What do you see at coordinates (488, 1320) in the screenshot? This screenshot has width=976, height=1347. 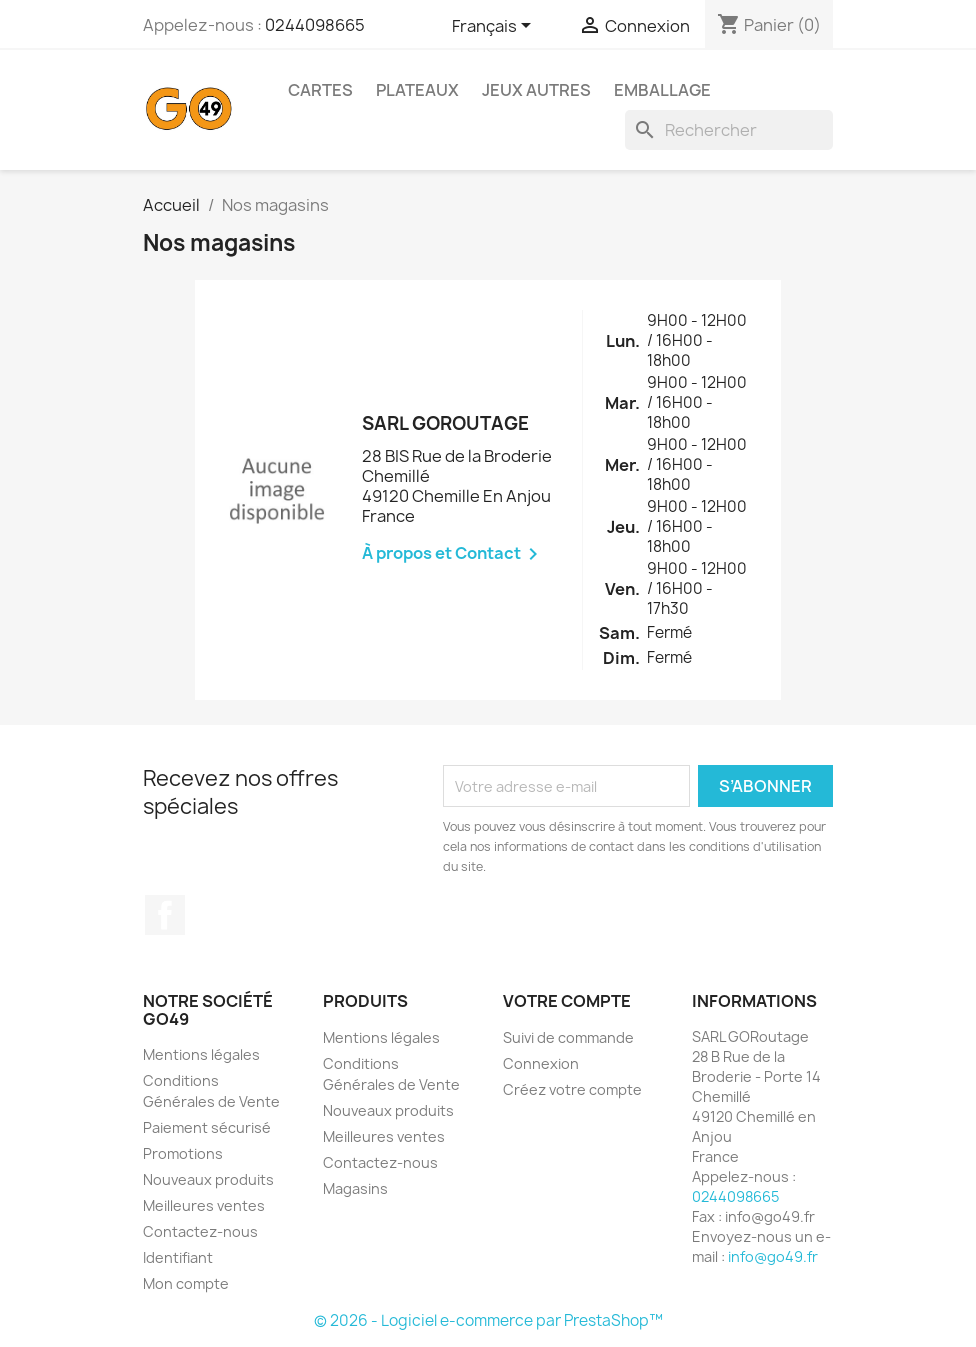 I see `© 2026 - Logiciel e-commerce par PrestaShop™` at bounding box center [488, 1320].